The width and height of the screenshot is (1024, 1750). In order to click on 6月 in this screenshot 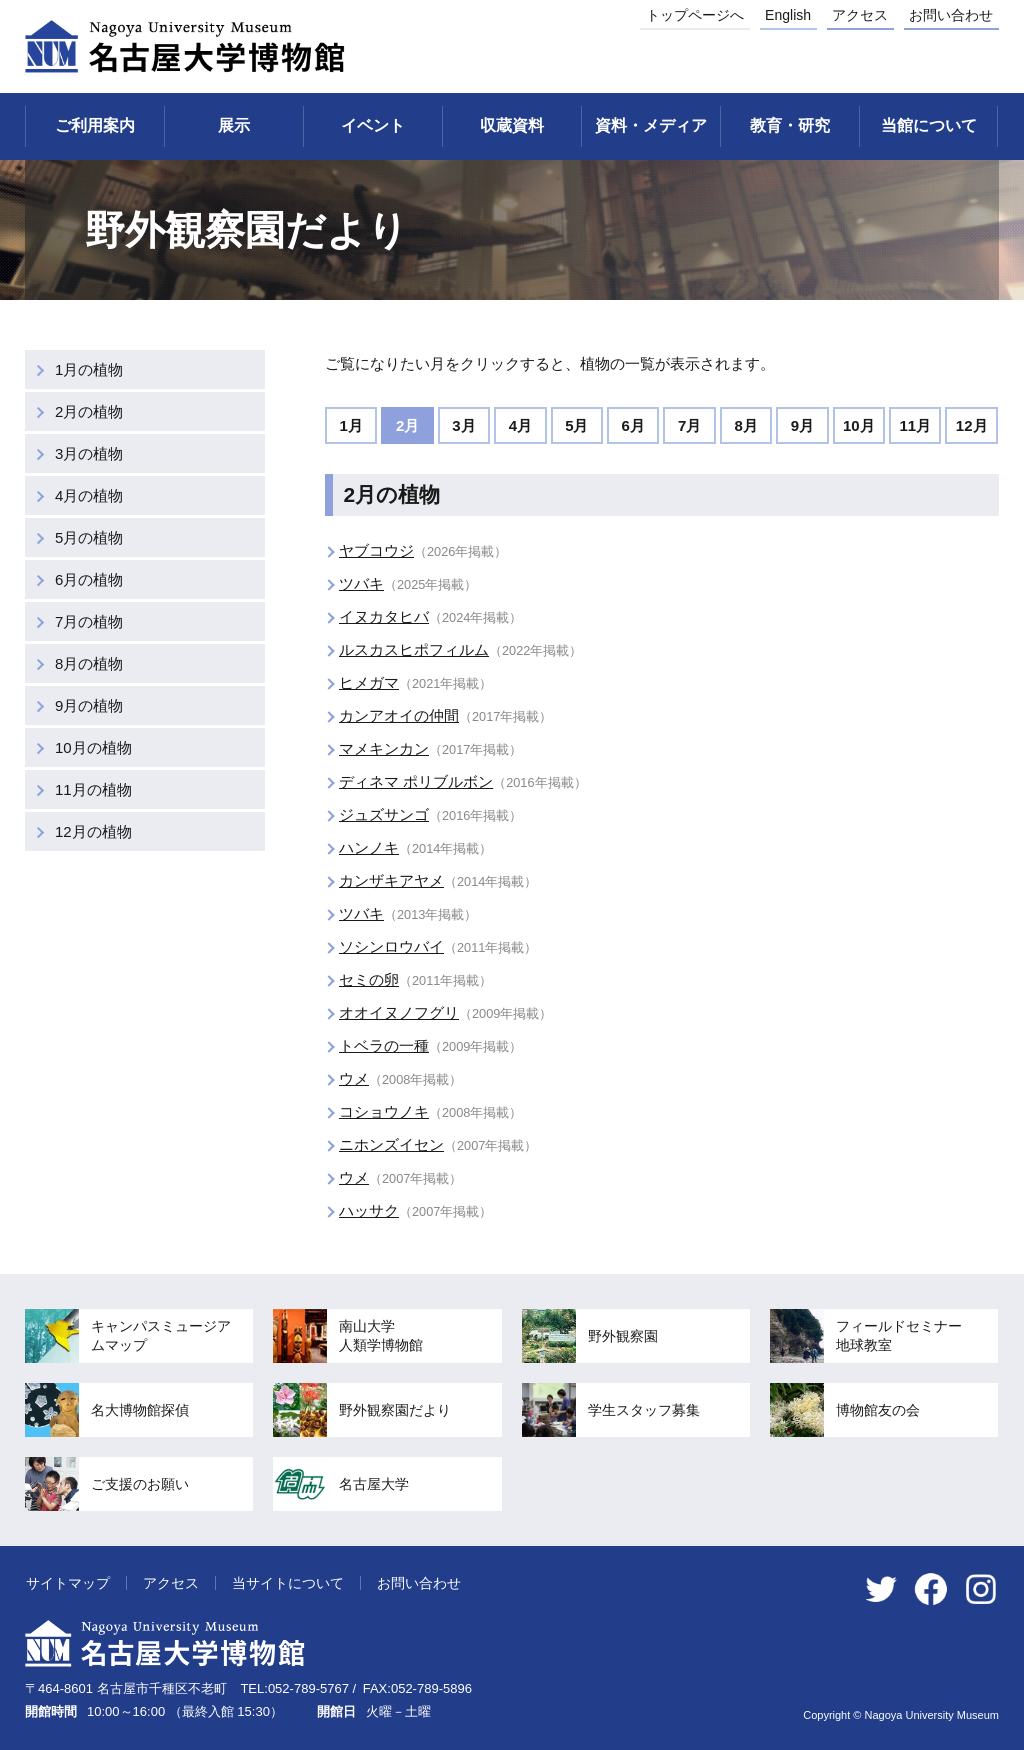, I will do `click(633, 425)`.